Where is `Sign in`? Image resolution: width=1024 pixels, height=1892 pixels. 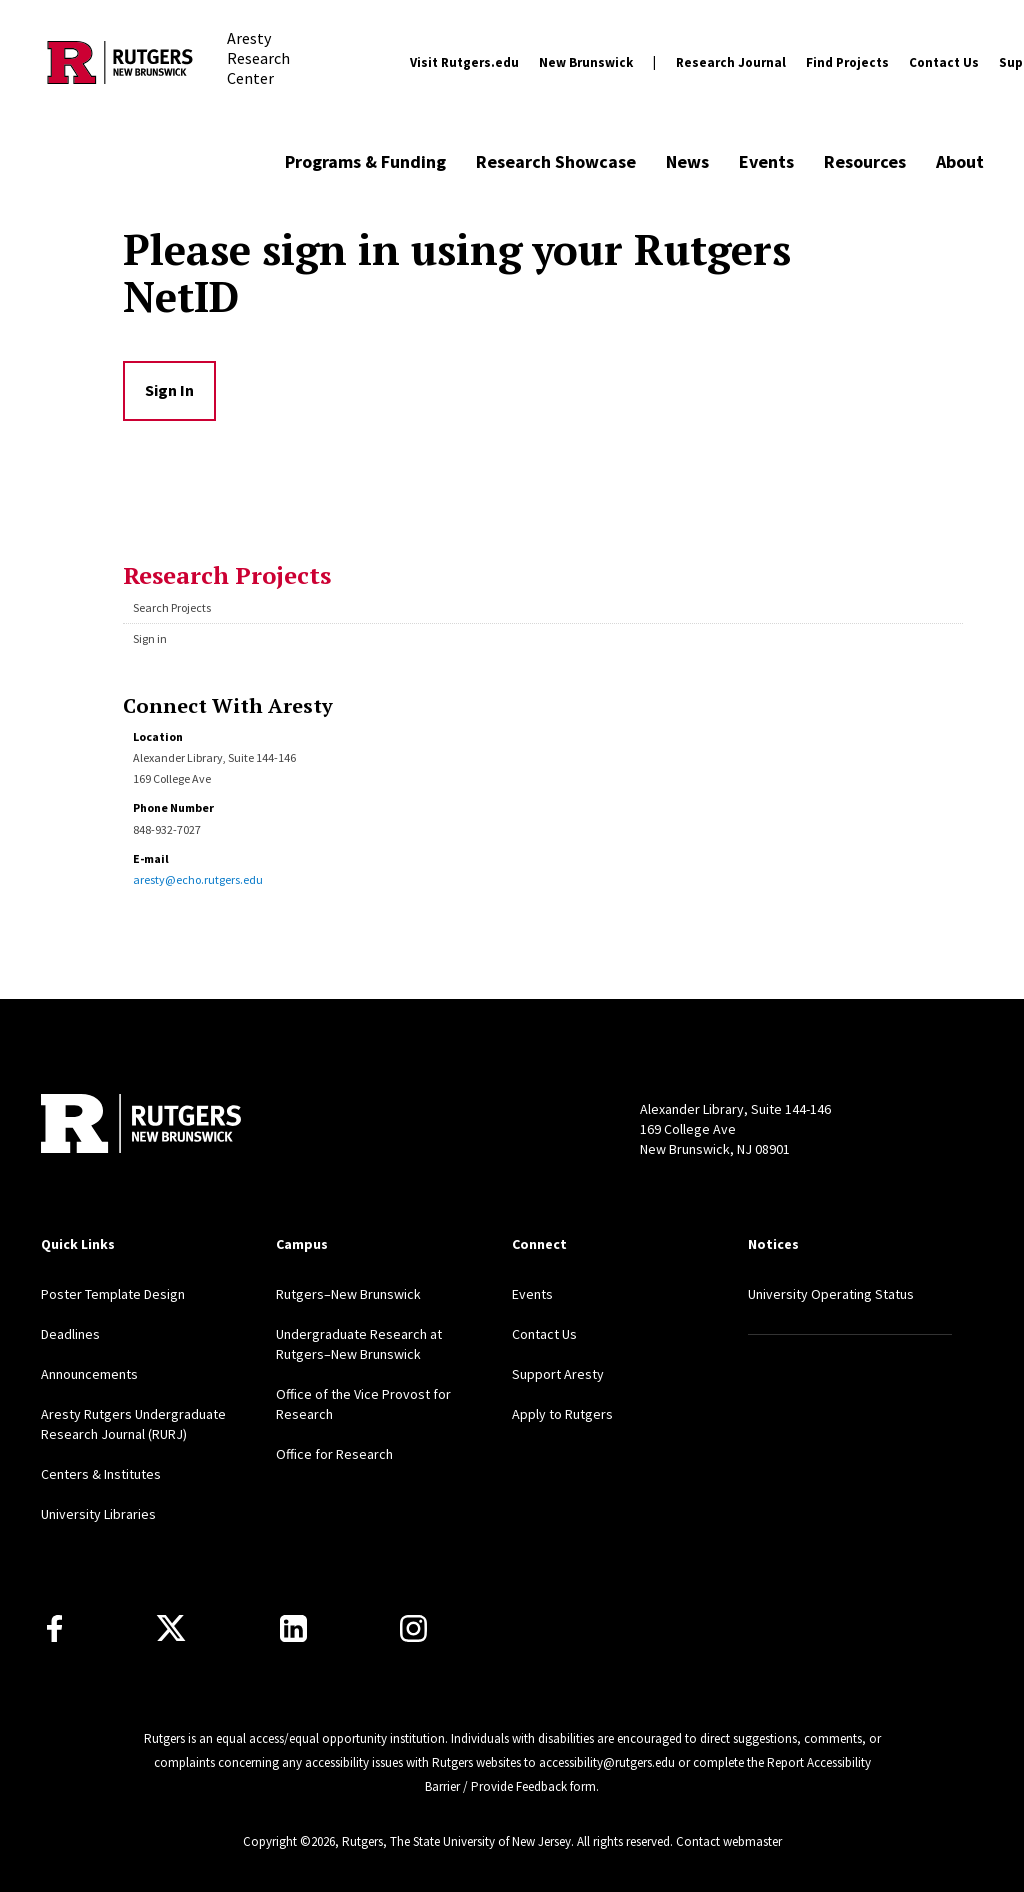
Sign in is located at coordinates (150, 638).